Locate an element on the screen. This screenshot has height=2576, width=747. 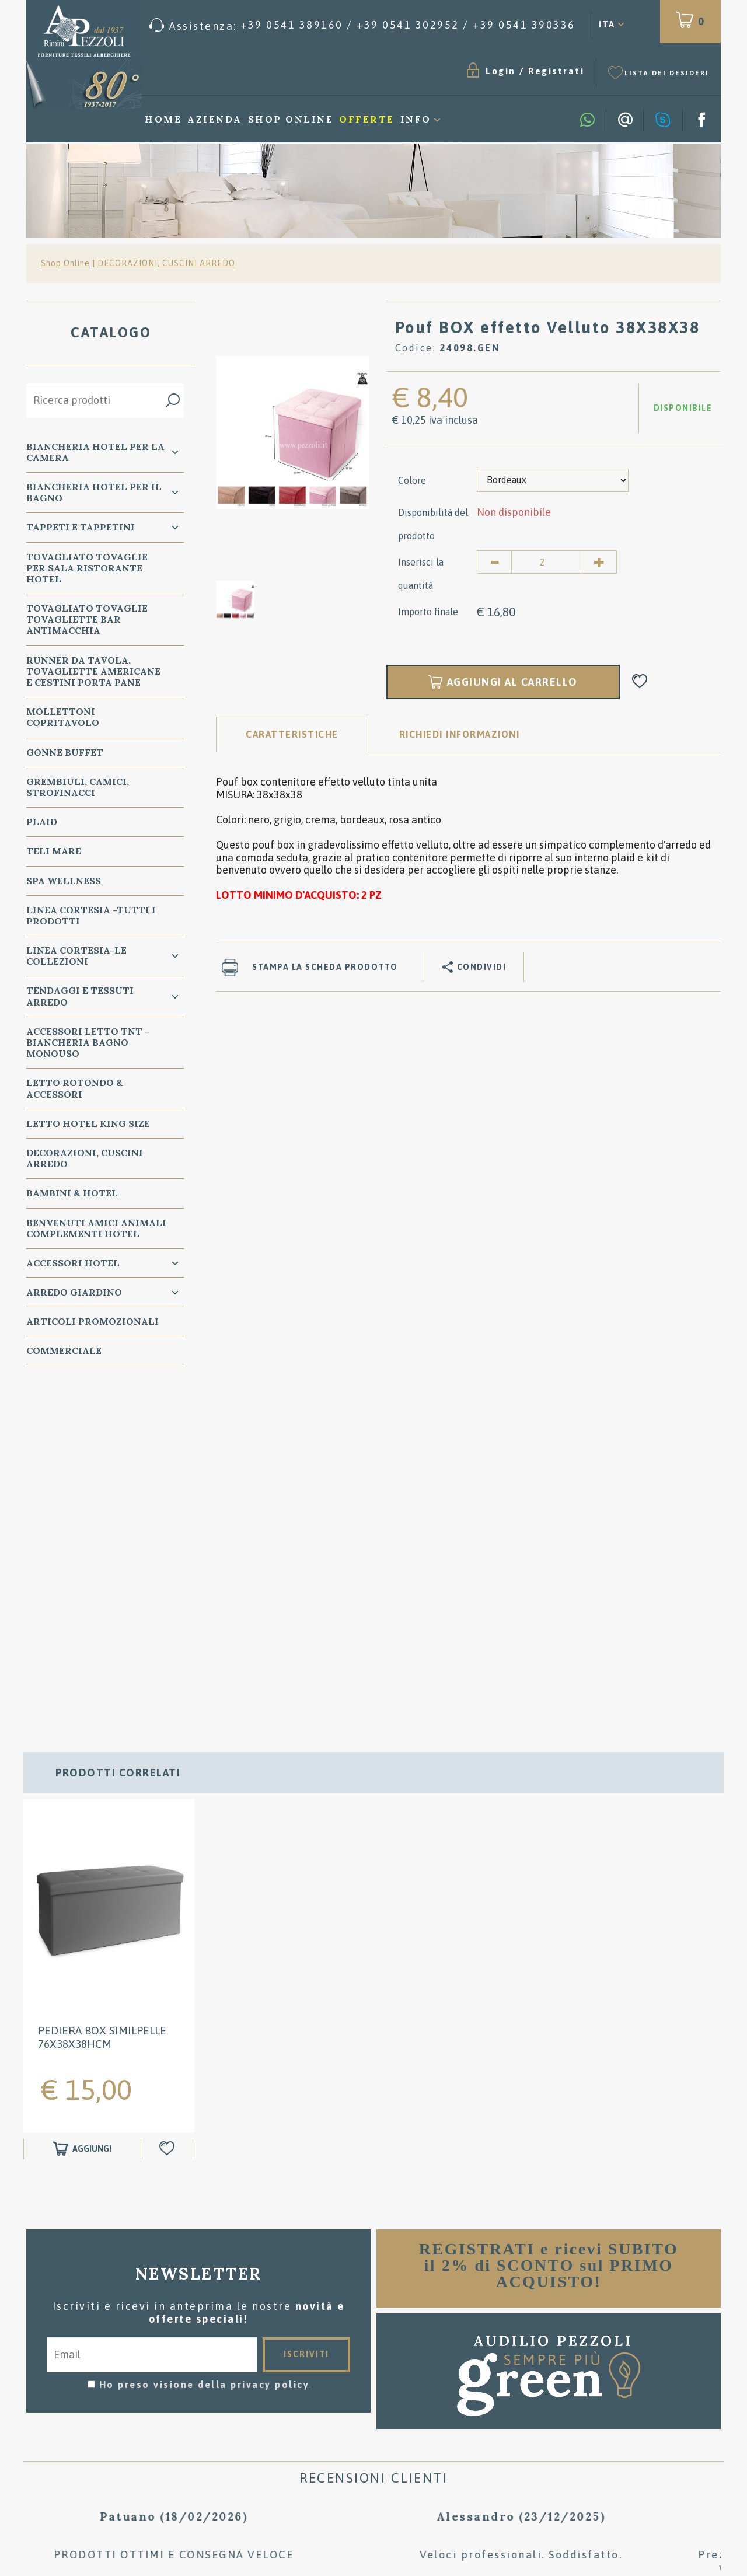
/ [Chiama ora] is located at coordinates (607, 2458).